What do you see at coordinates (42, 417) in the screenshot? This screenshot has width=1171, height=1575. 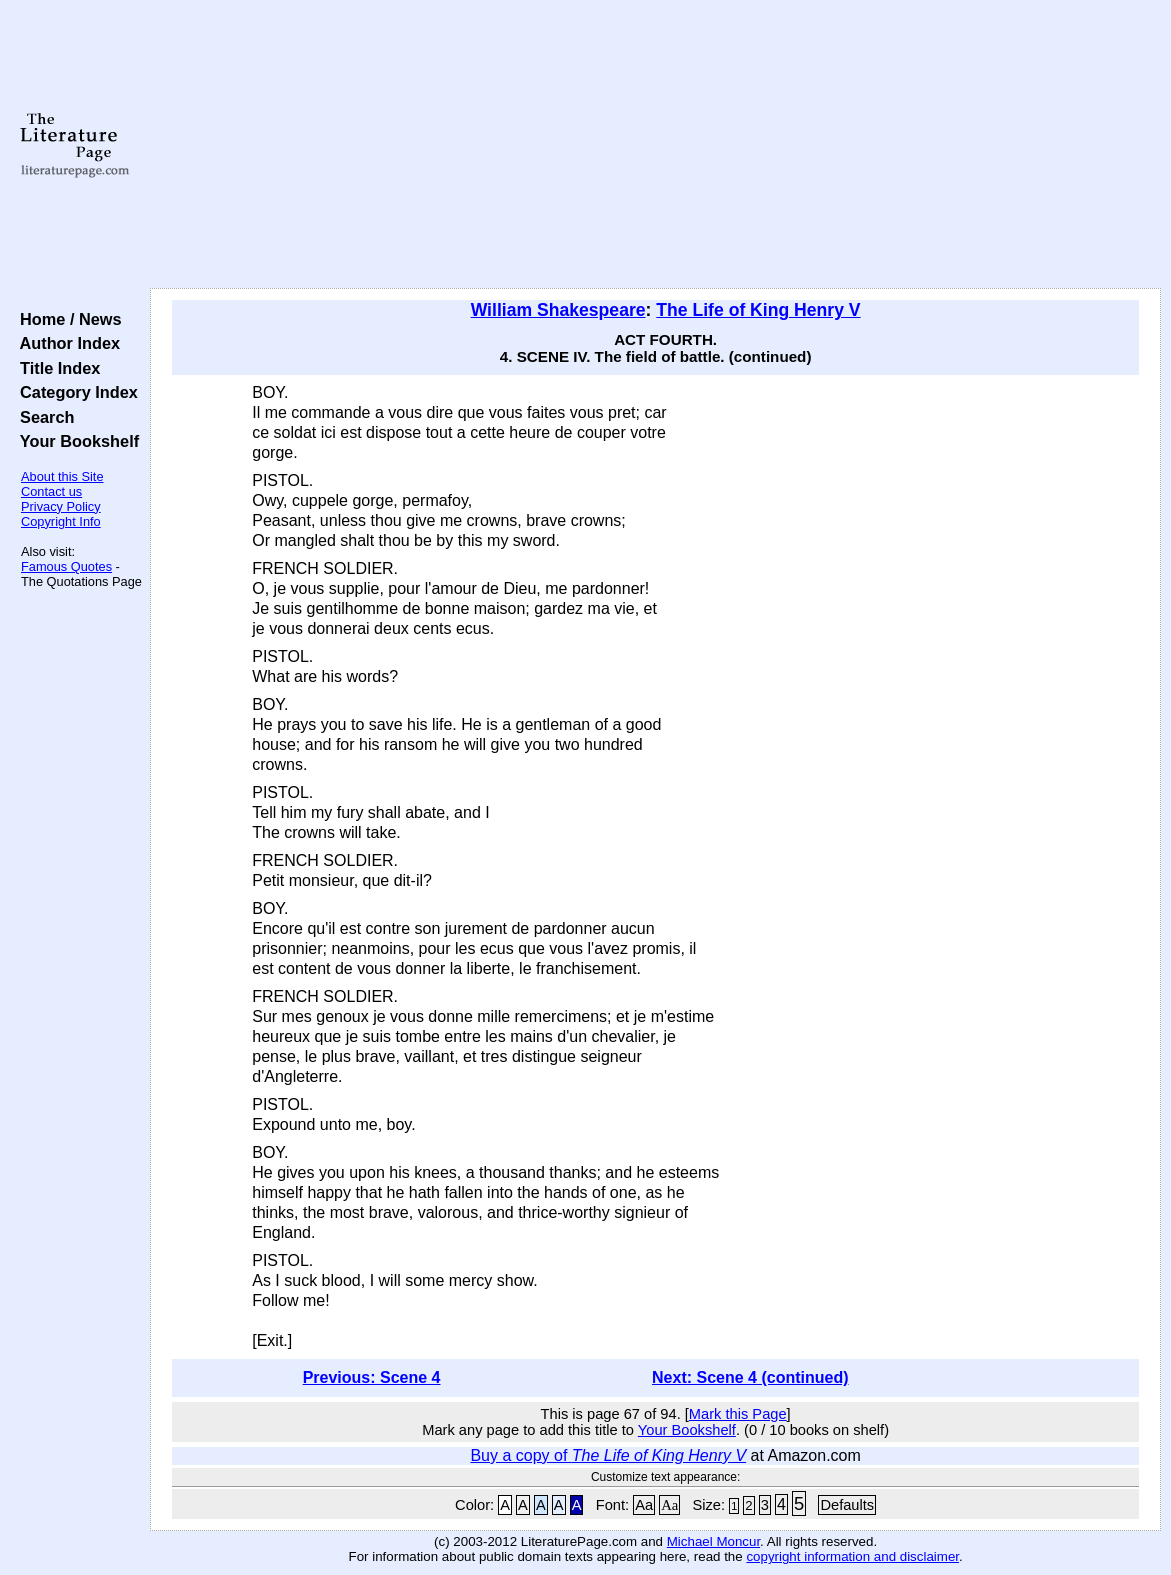 I see `Search` at bounding box center [42, 417].